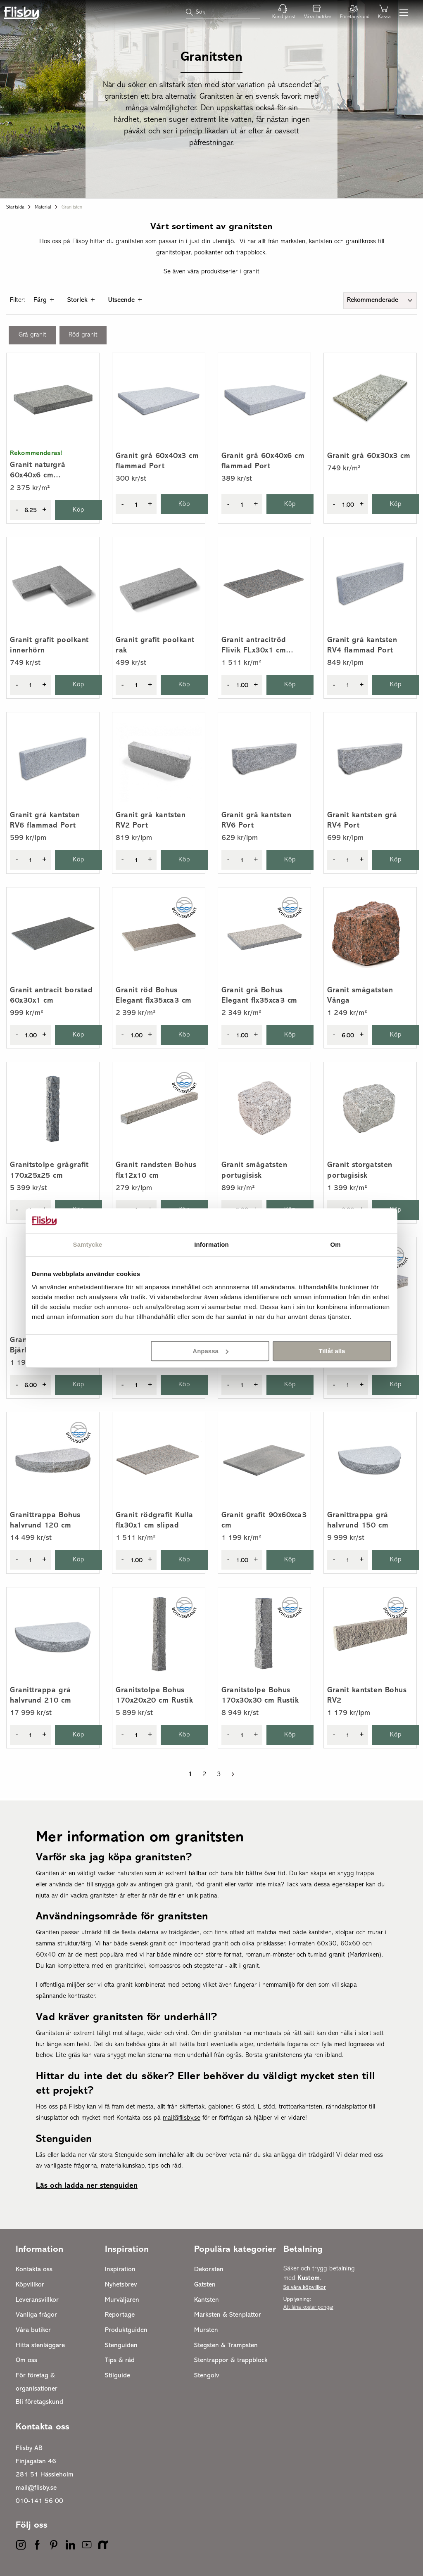 Image resolution: width=423 pixels, height=2576 pixels. Describe the element at coordinates (79, 510) in the screenshot. I see `Köp` at that location.